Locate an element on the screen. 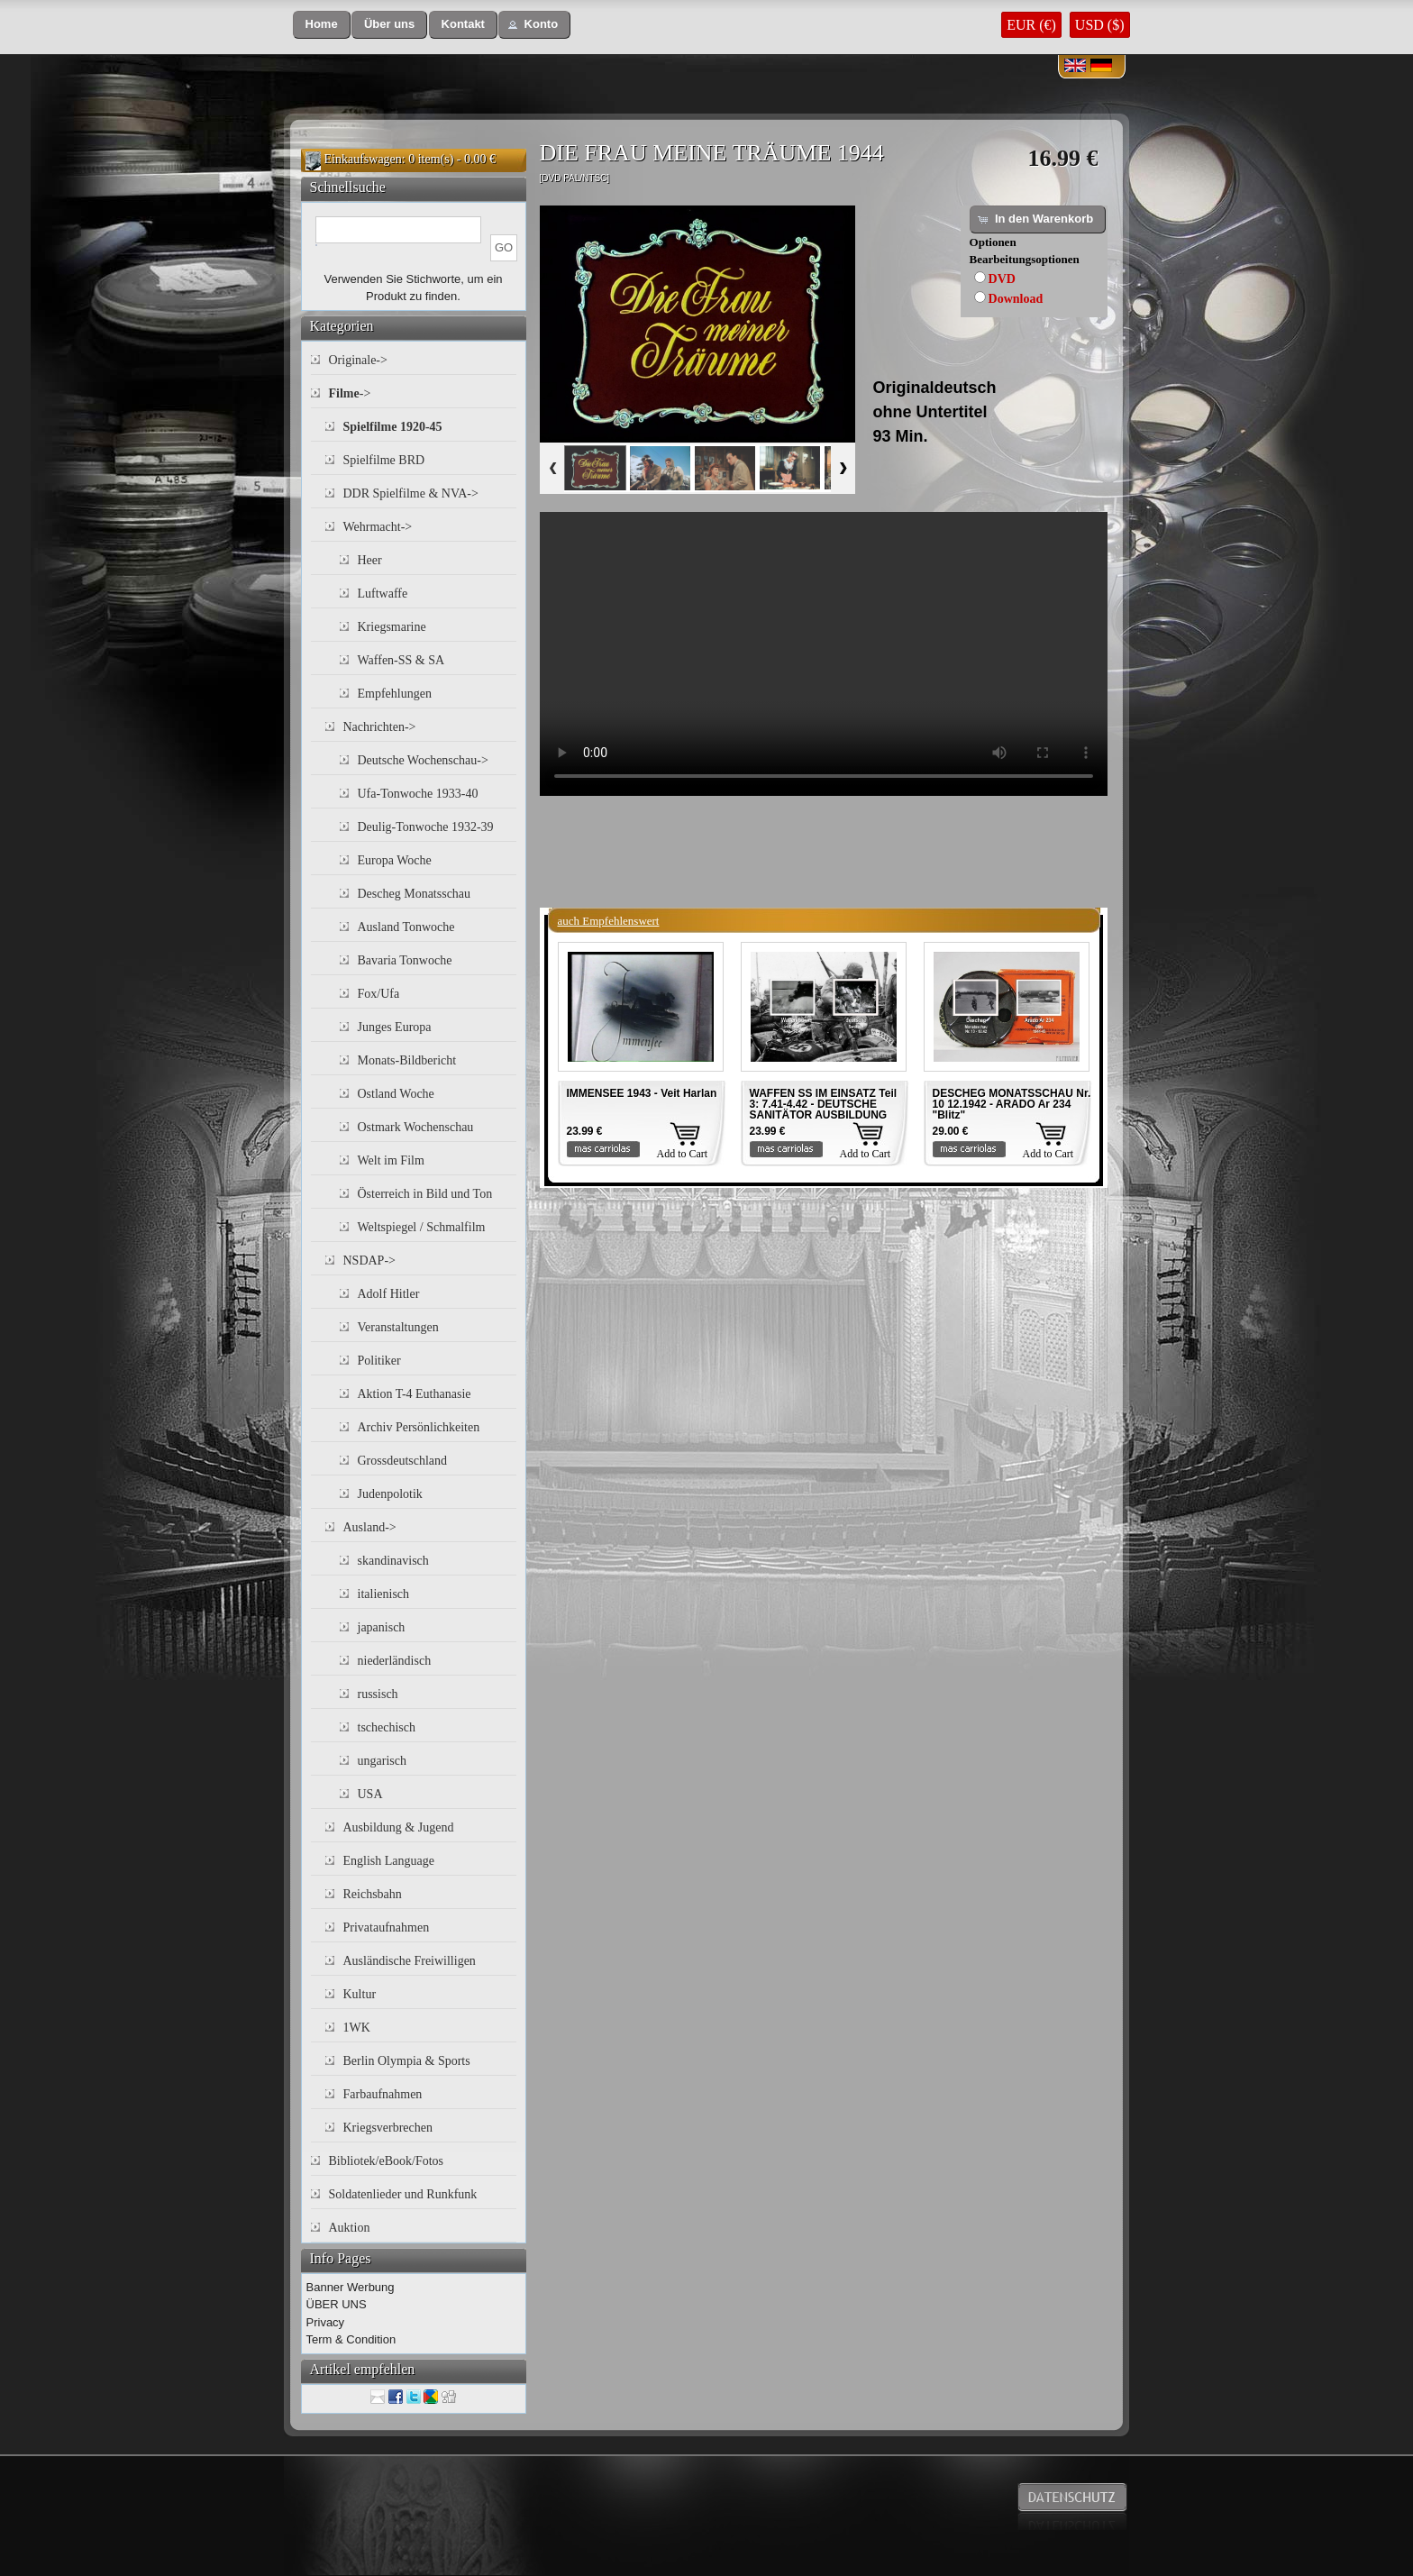 This screenshot has width=1413, height=2576. WAFFEN SS IM EINSATZ Teil 3: 7.41-4.42 - DEUTSCHE SANITÄTOR AUSBILDUNG is located at coordinates (824, 1104).